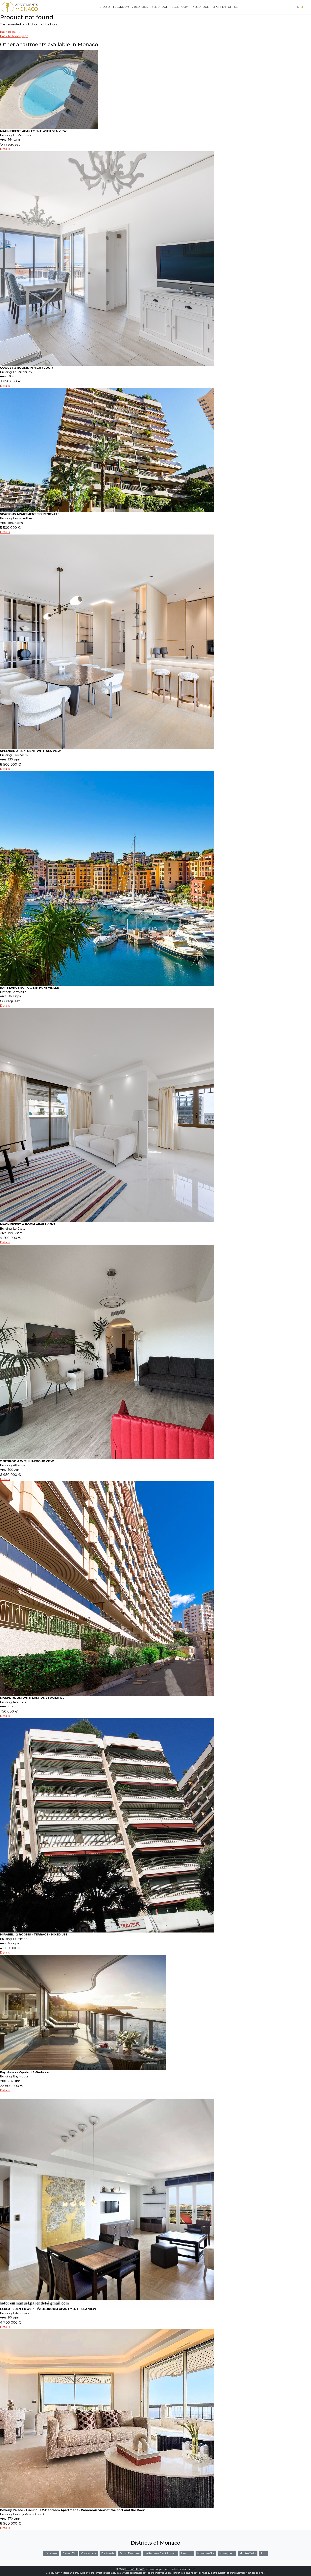 The image size is (311, 2576). What do you see at coordinates (200, 6) in the screenshot?
I see `+4 bedroom` at bounding box center [200, 6].